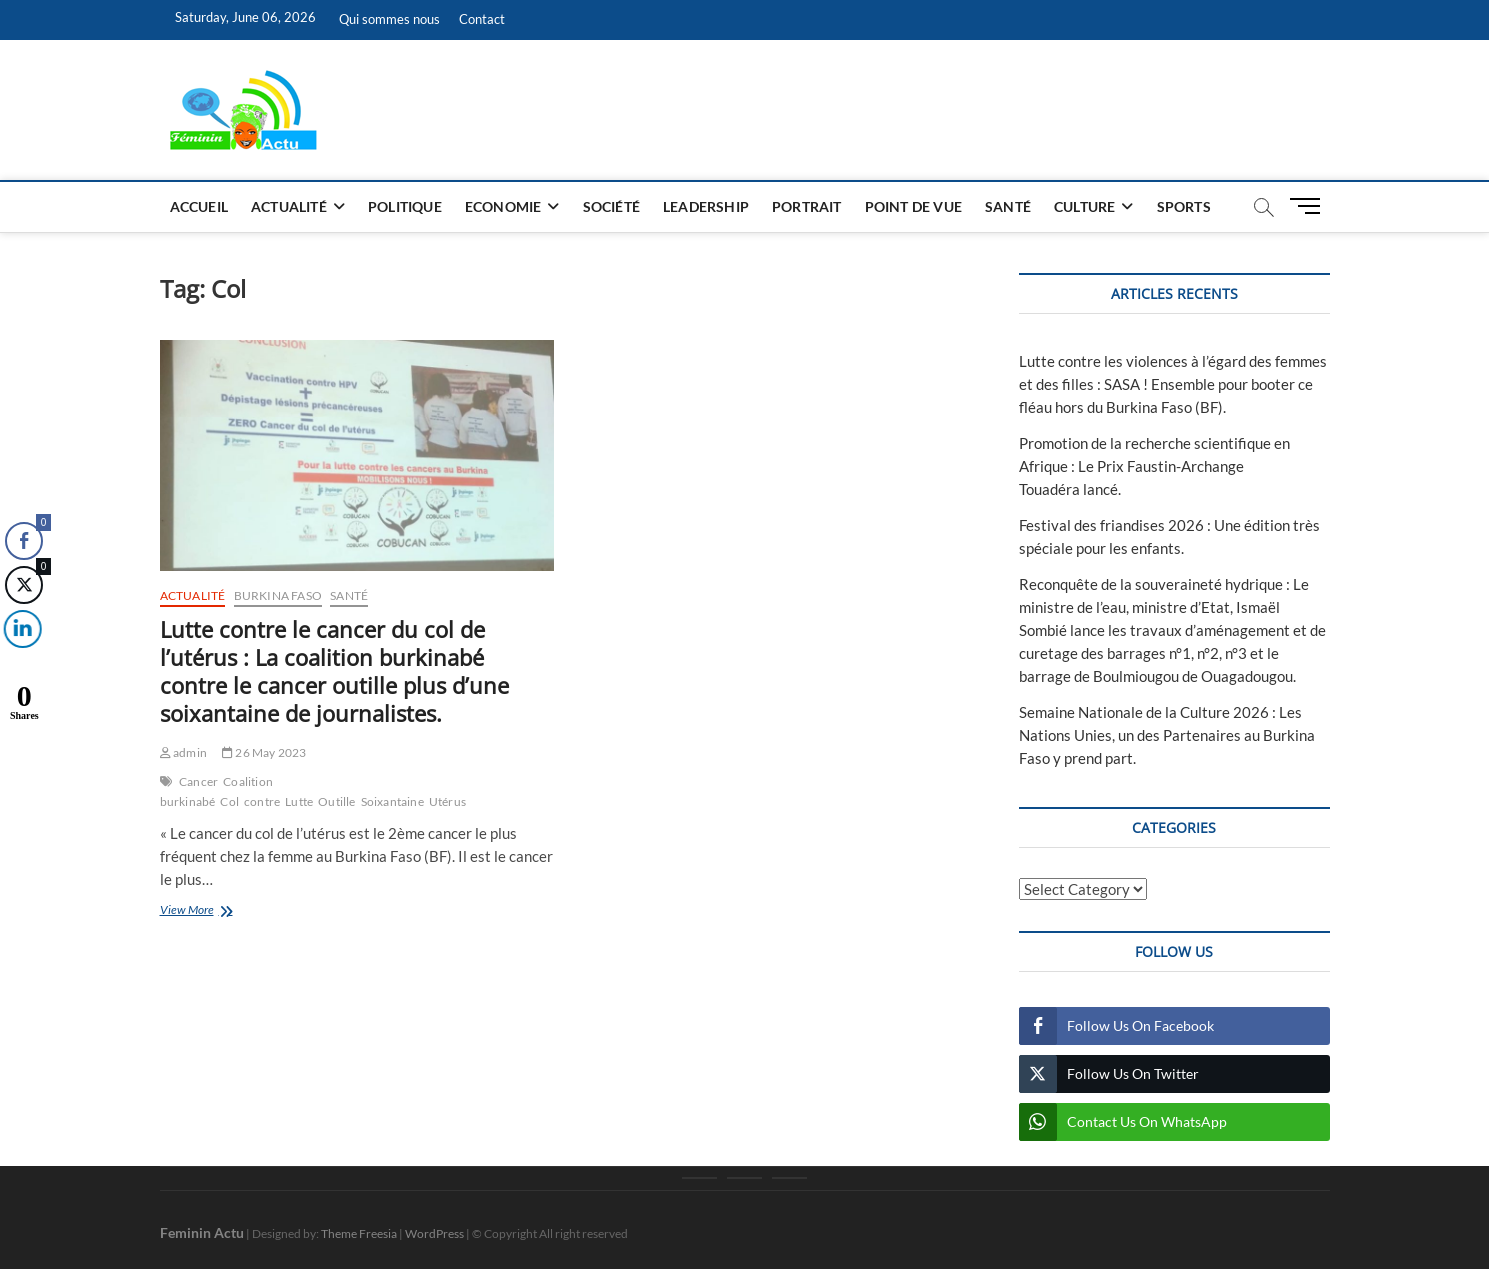 The image size is (1489, 1269). Describe the element at coordinates (1008, 206) in the screenshot. I see `Santé` at that location.